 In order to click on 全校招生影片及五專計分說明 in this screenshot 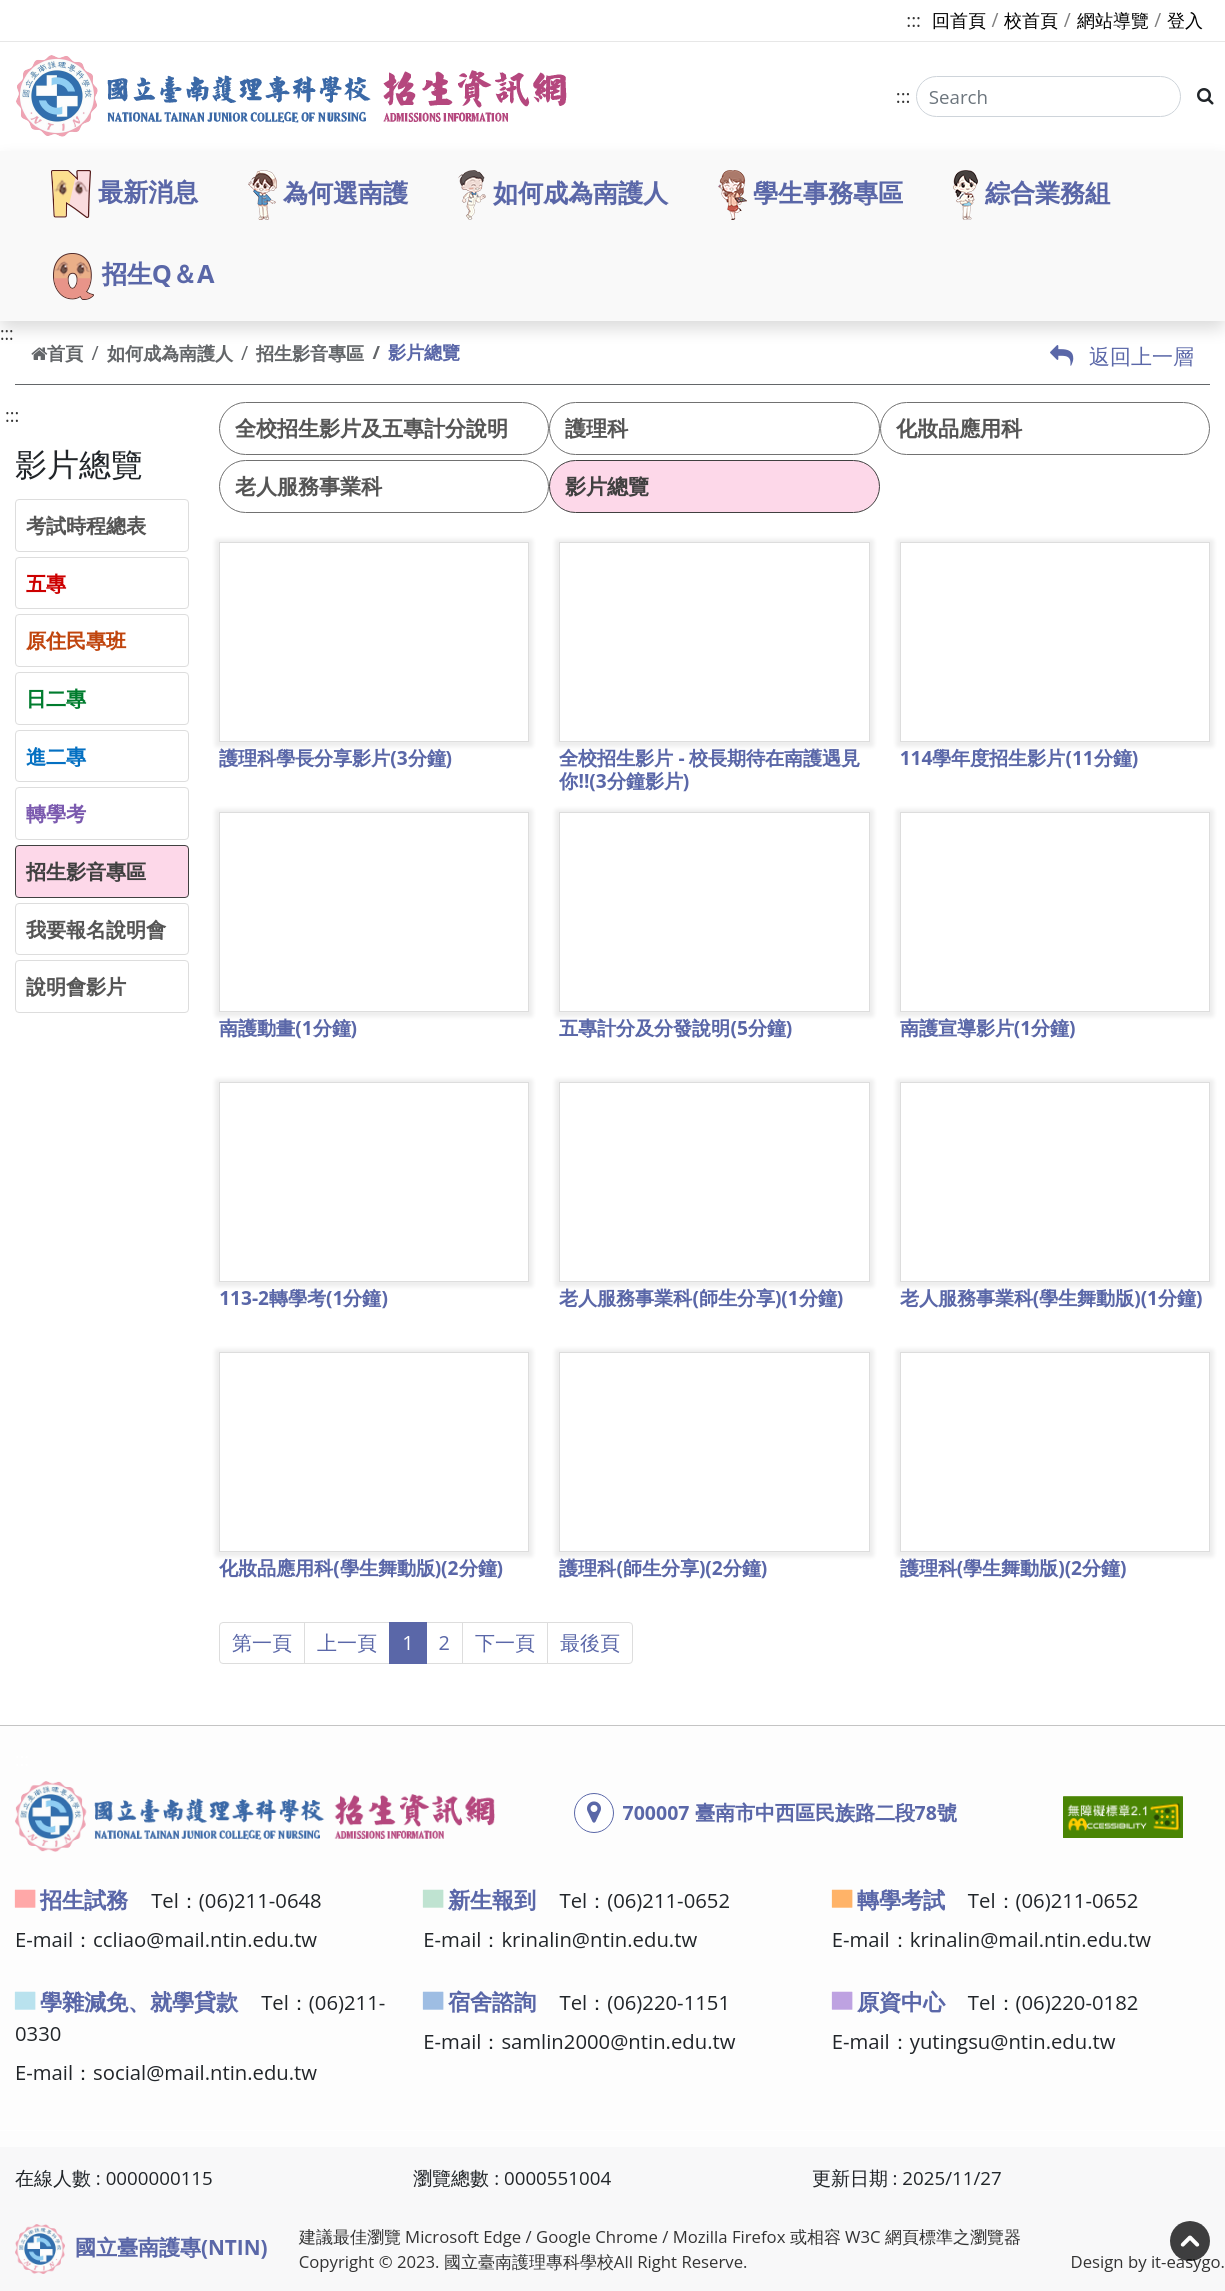, I will do `click(371, 428)`.